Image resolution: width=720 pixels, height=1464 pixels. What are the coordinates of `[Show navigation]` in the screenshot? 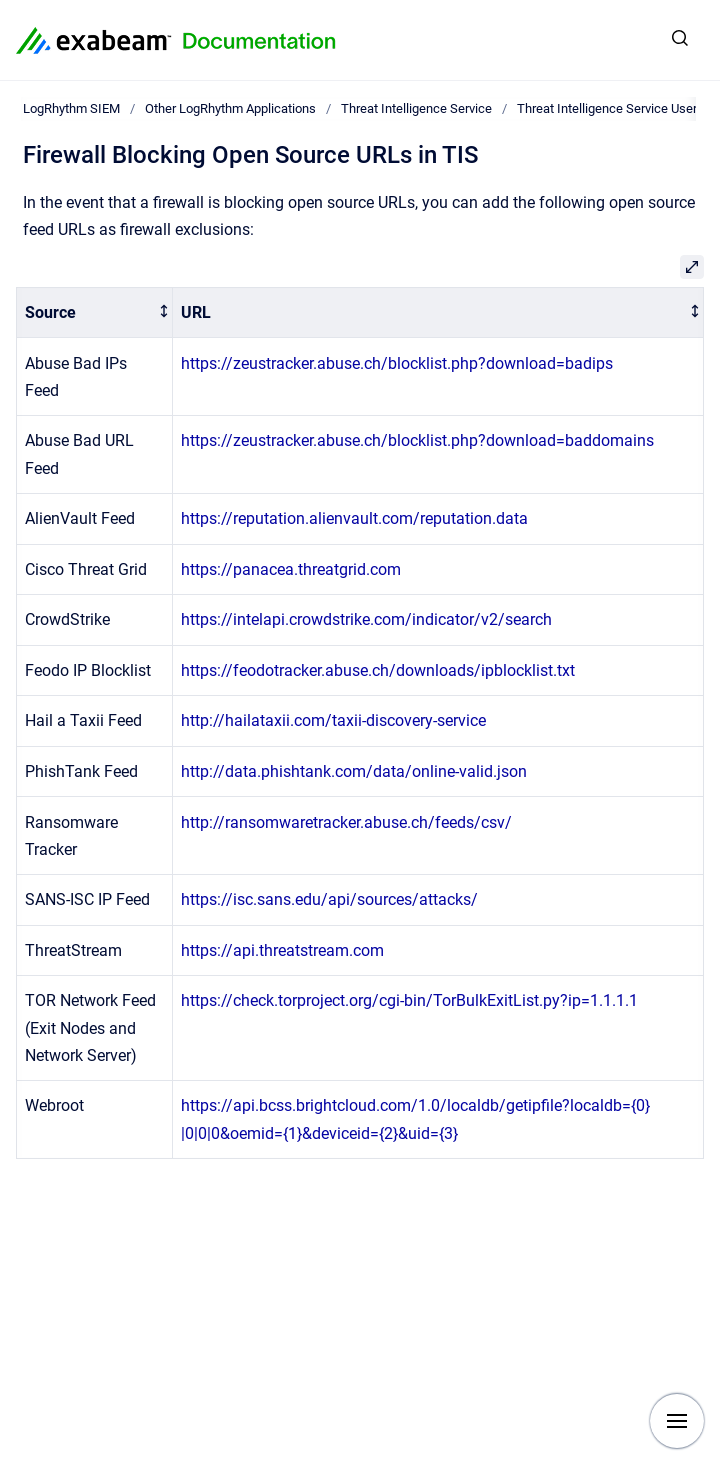 It's located at (677, 1421).